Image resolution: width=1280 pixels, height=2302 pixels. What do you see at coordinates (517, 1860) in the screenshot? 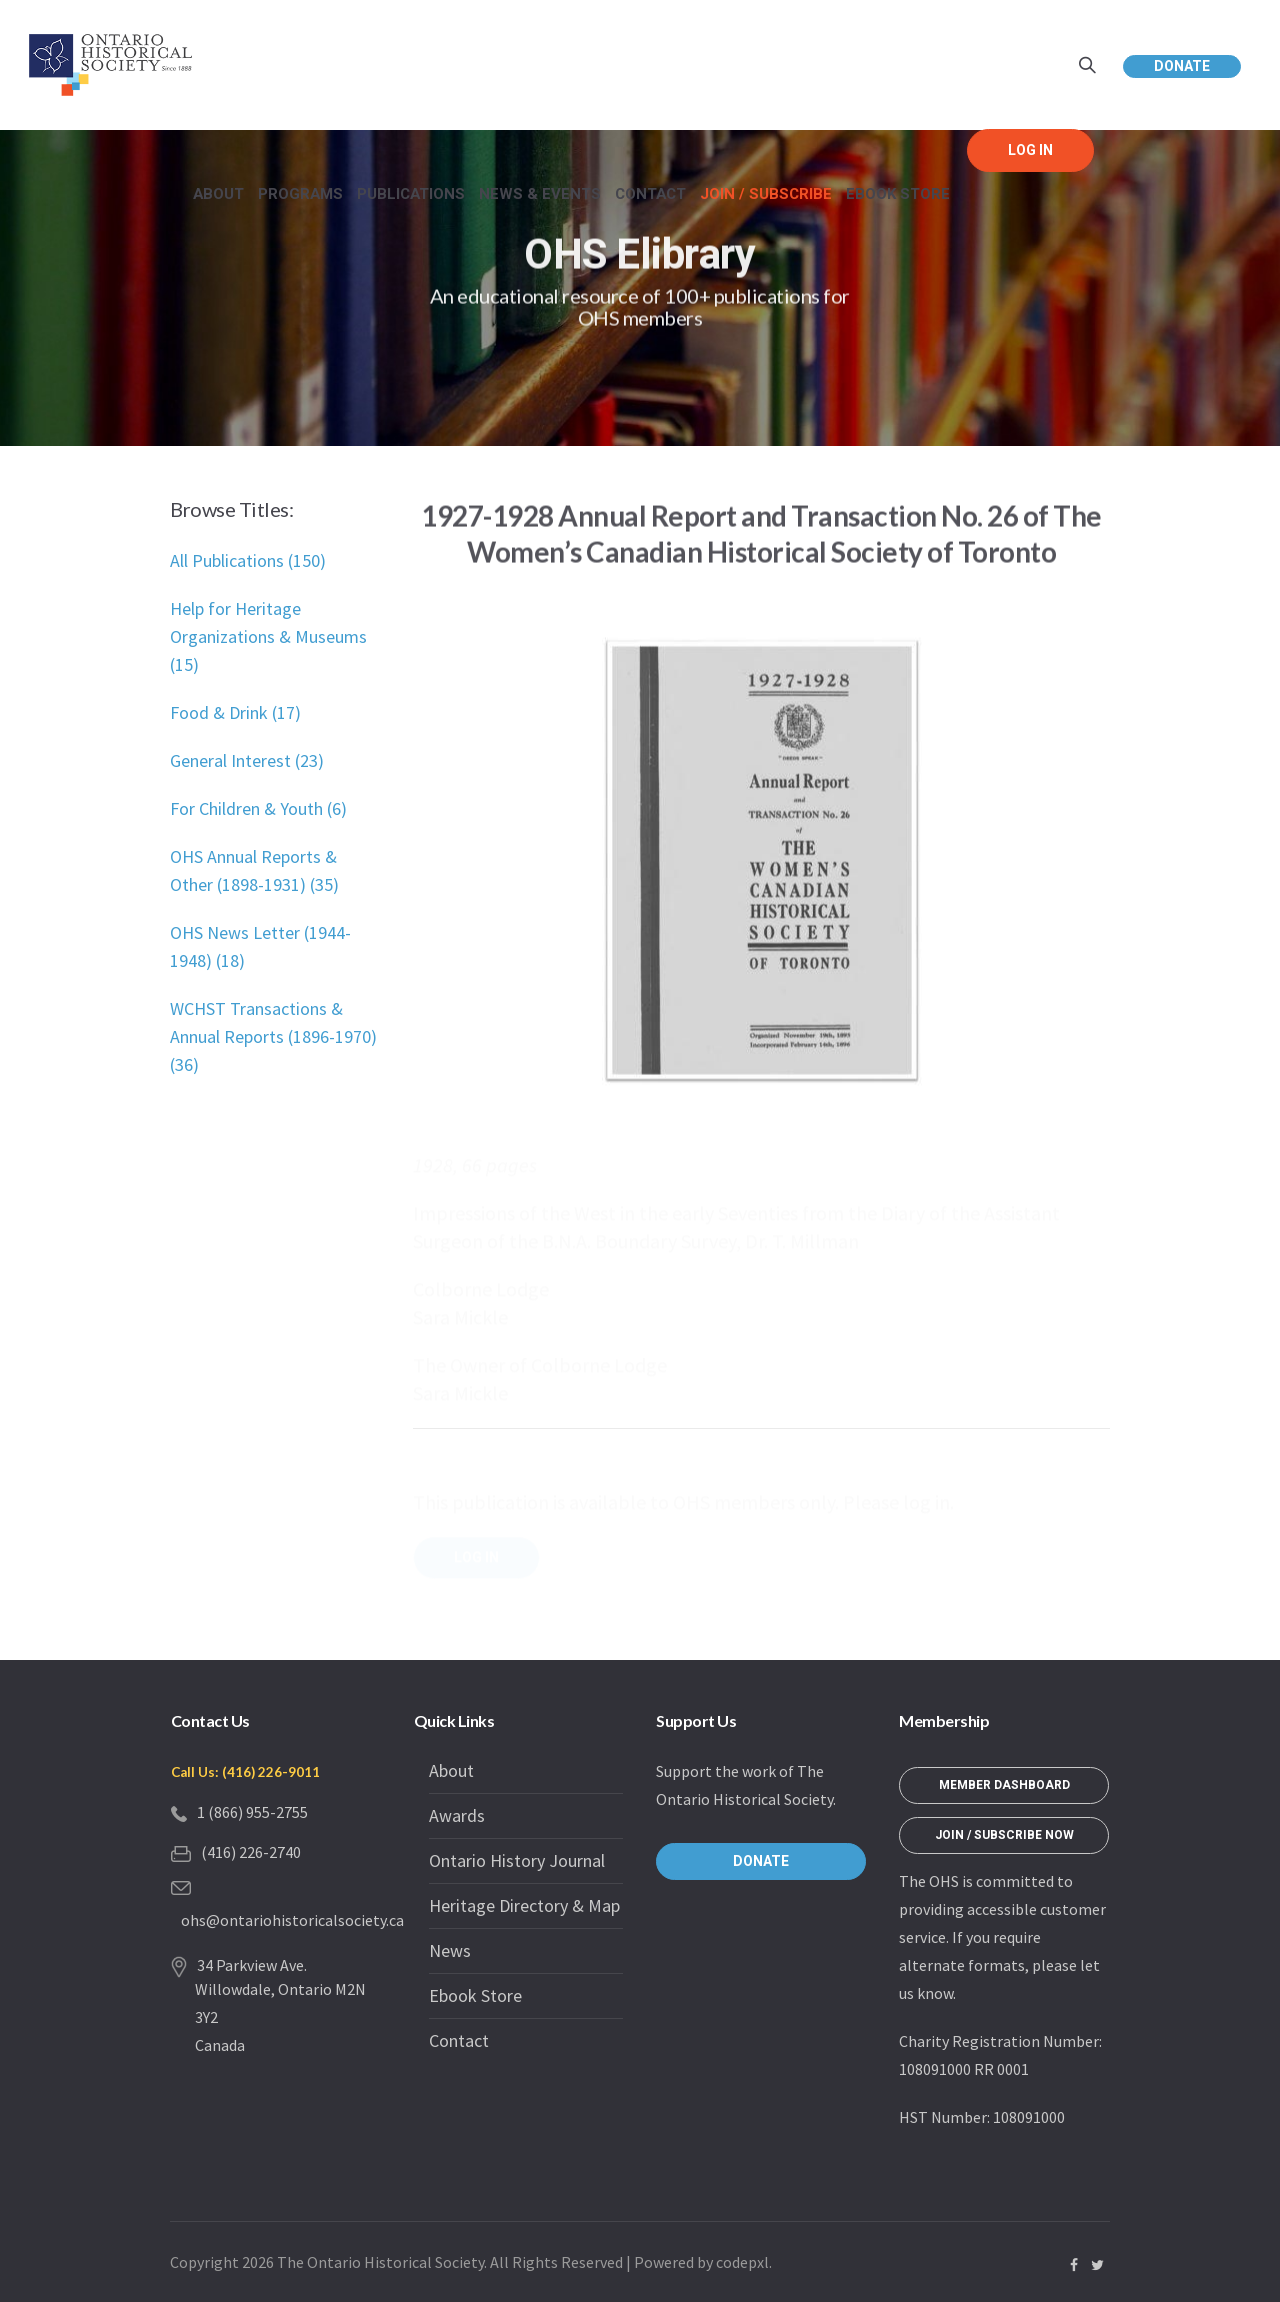
I see `Ontario History Journal` at bounding box center [517, 1860].